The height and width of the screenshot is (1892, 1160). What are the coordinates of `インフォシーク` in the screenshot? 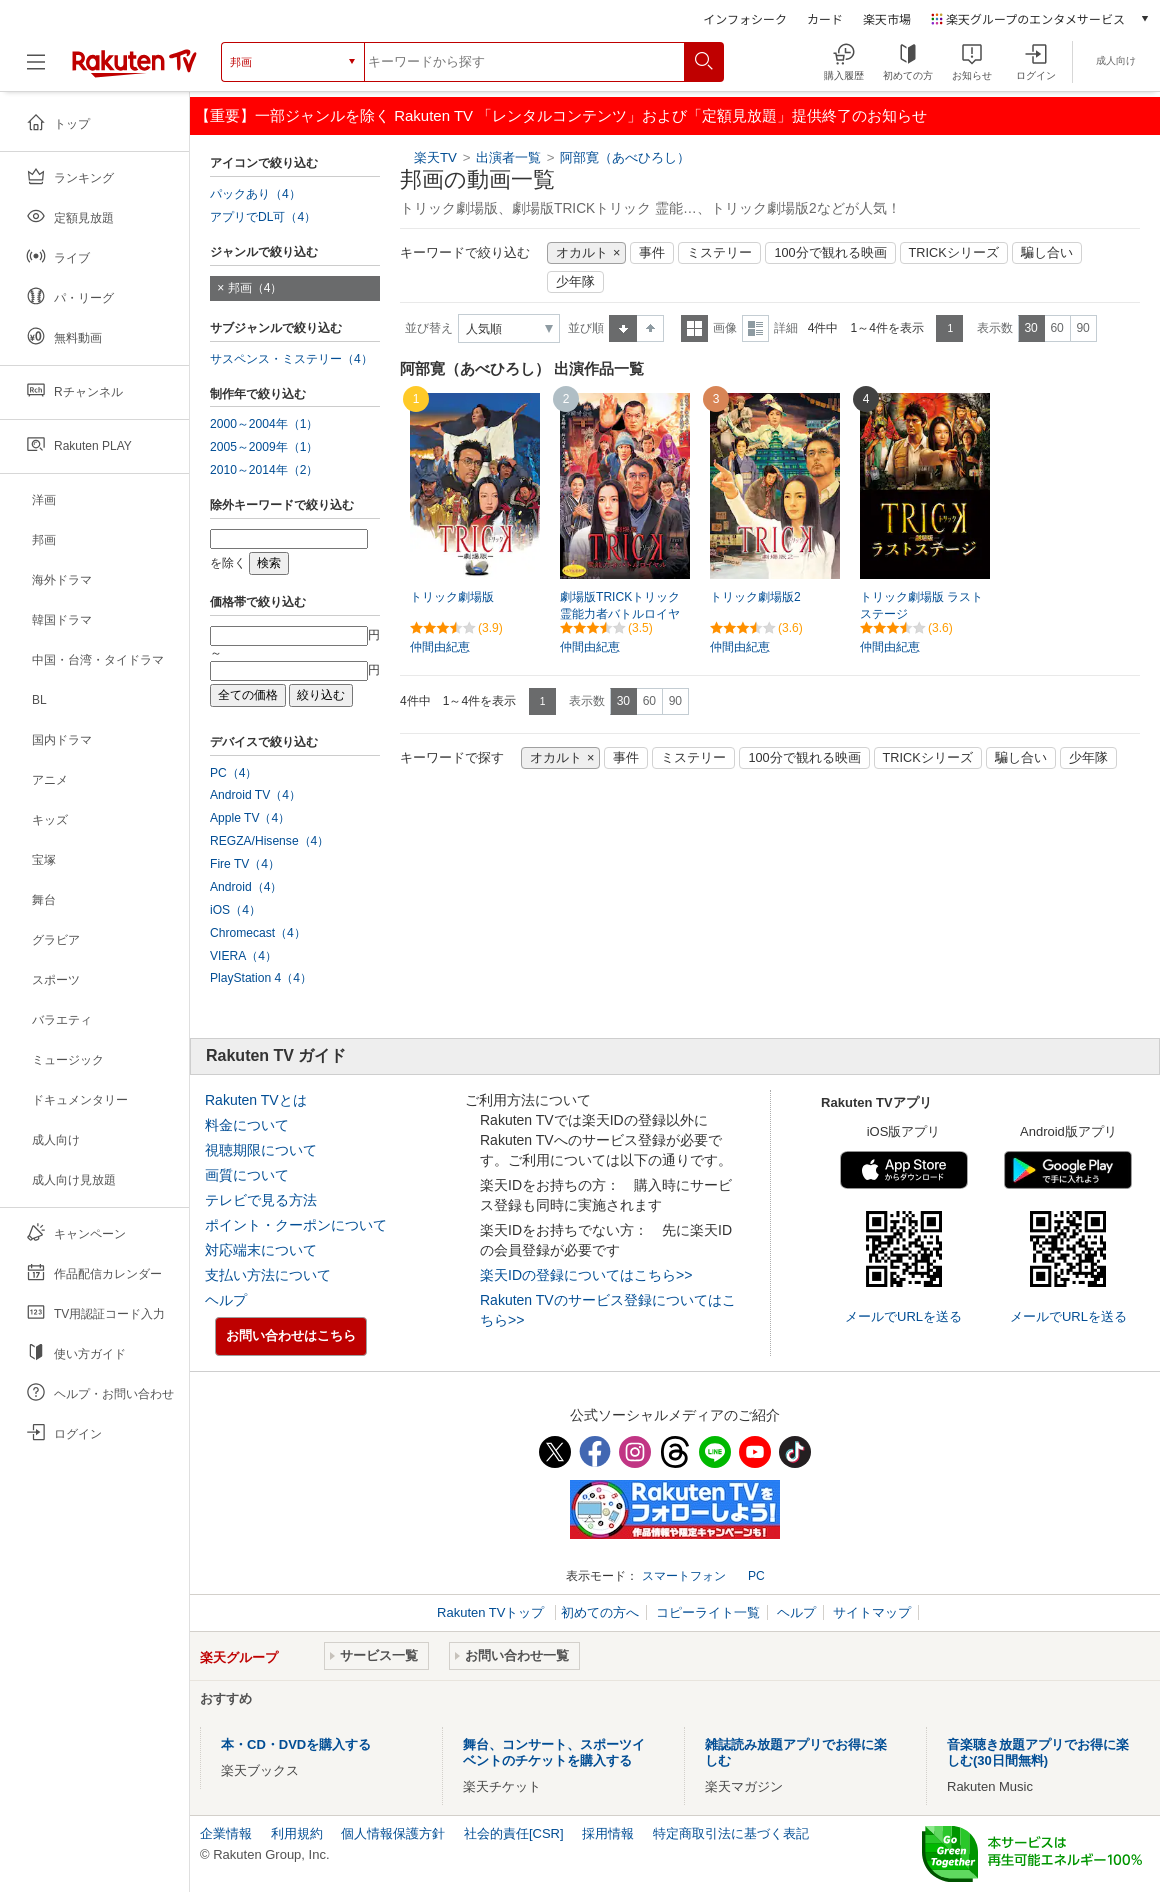 It's located at (745, 18).